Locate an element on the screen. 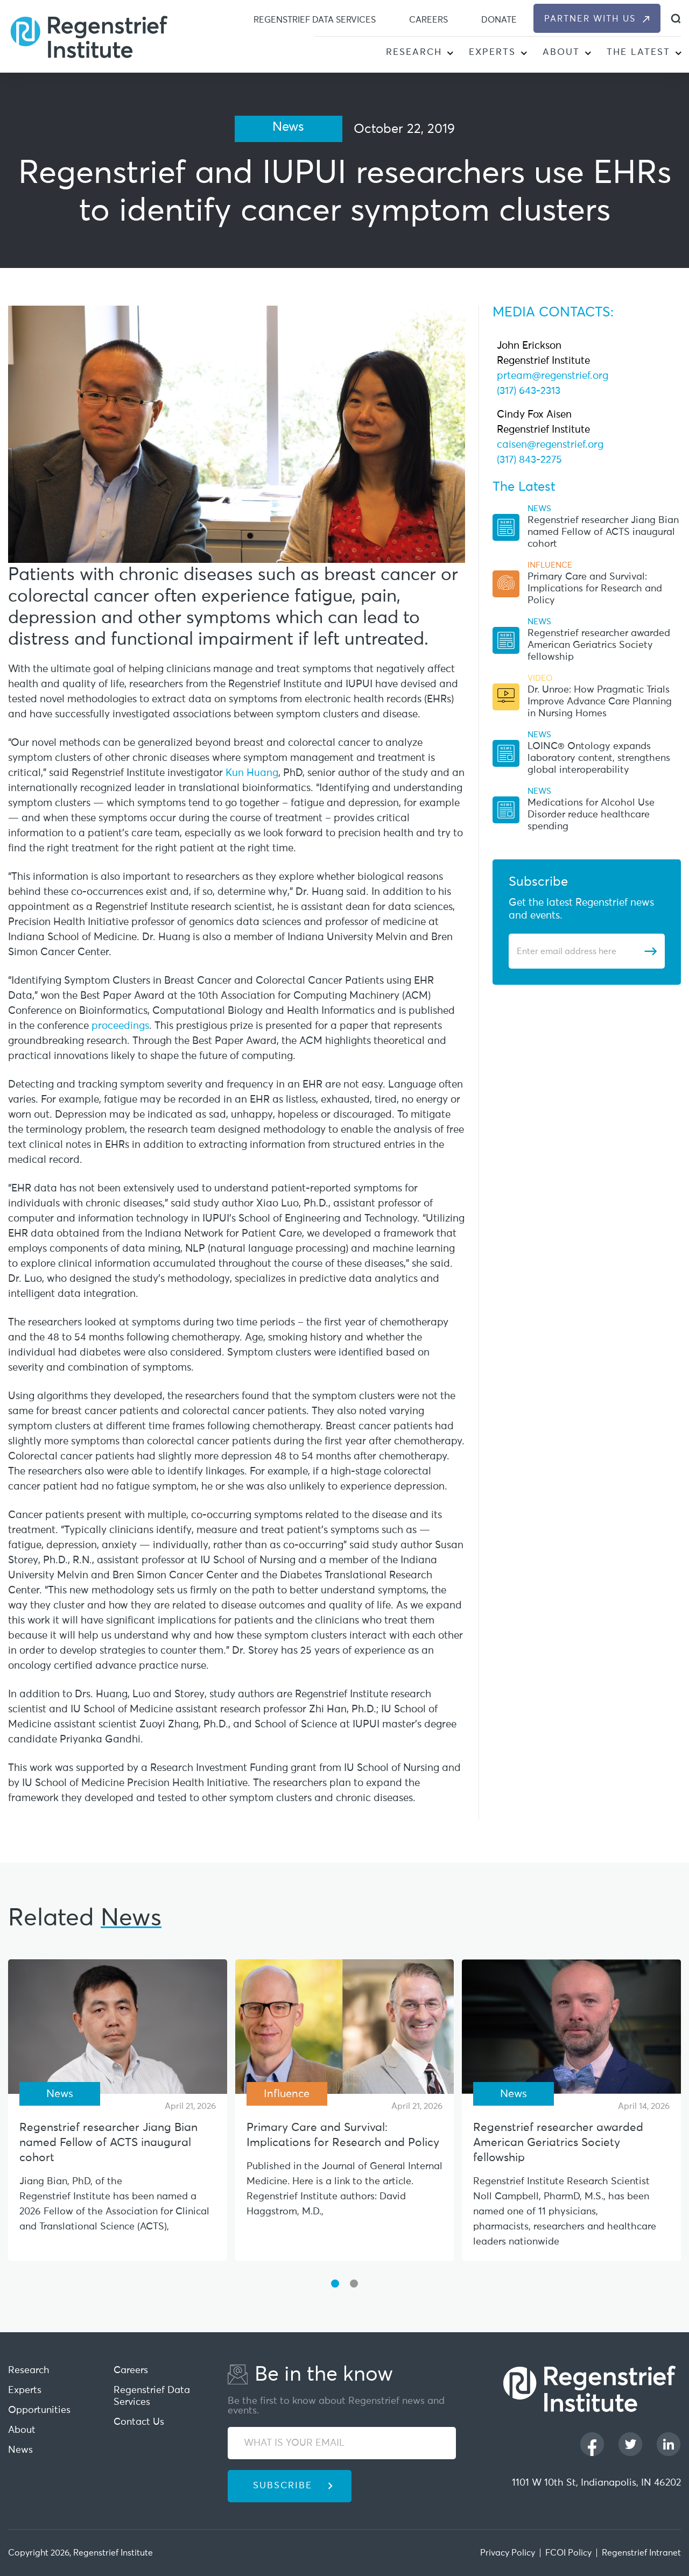 Image resolution: width=689 pixels, height=2576 pixels. Experts is located at coordinates (492, 52).